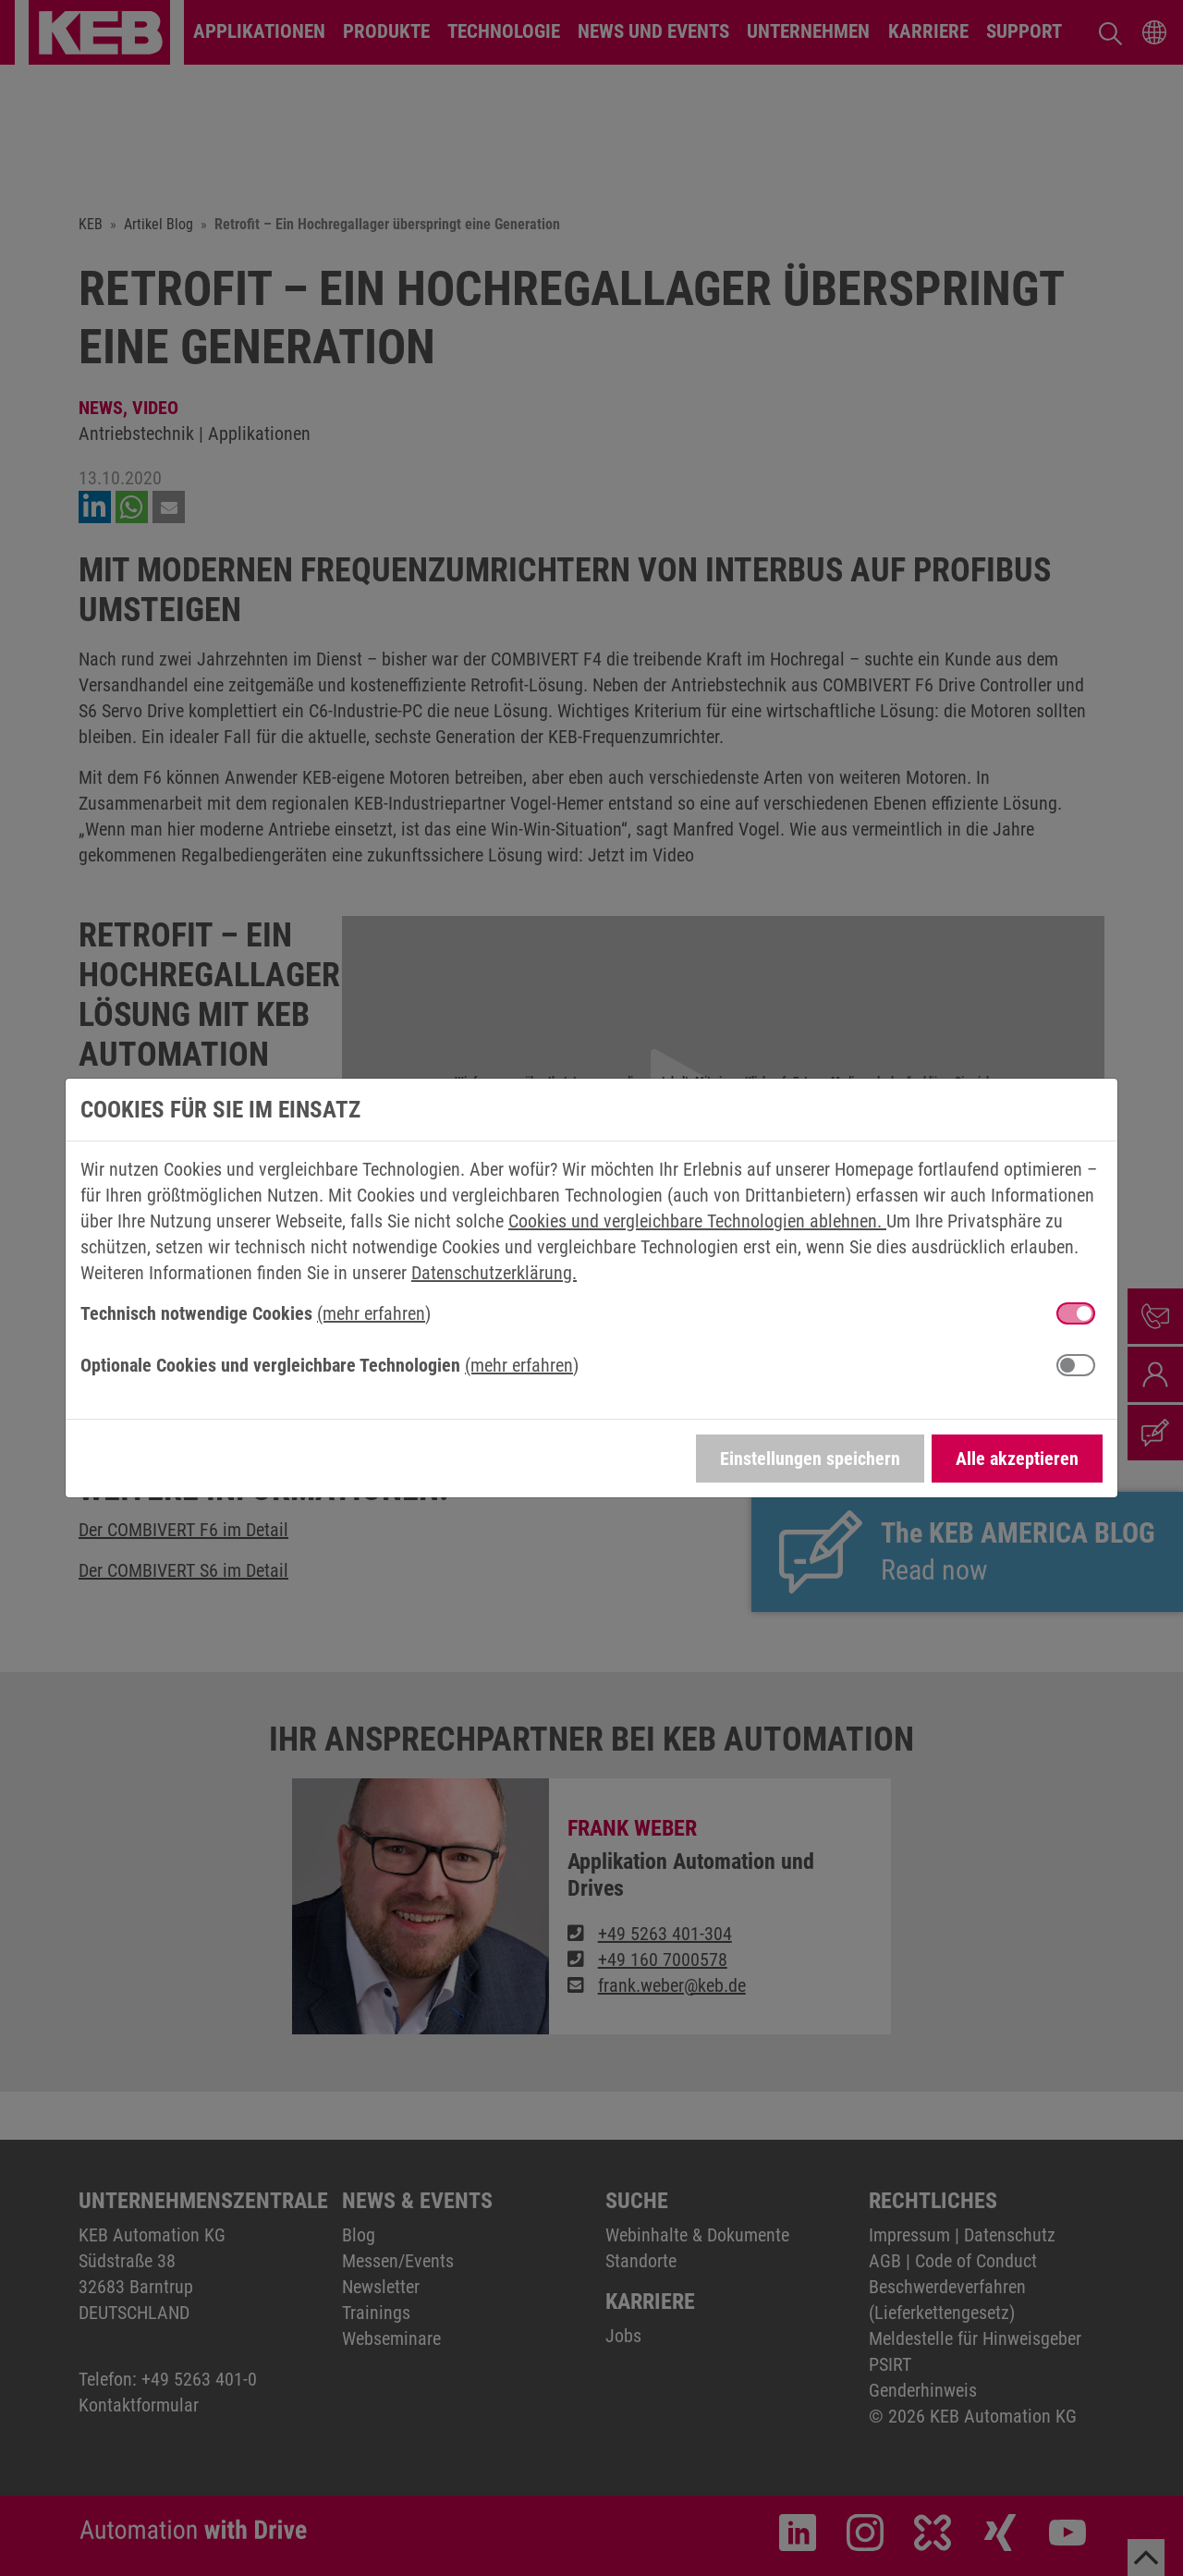 The image size is (1183, 2576). What do you see at coordinates (374, 1313) in the screenshot?
I see `(mehr erfahren) [button]` at bounding box center [374, 1313].